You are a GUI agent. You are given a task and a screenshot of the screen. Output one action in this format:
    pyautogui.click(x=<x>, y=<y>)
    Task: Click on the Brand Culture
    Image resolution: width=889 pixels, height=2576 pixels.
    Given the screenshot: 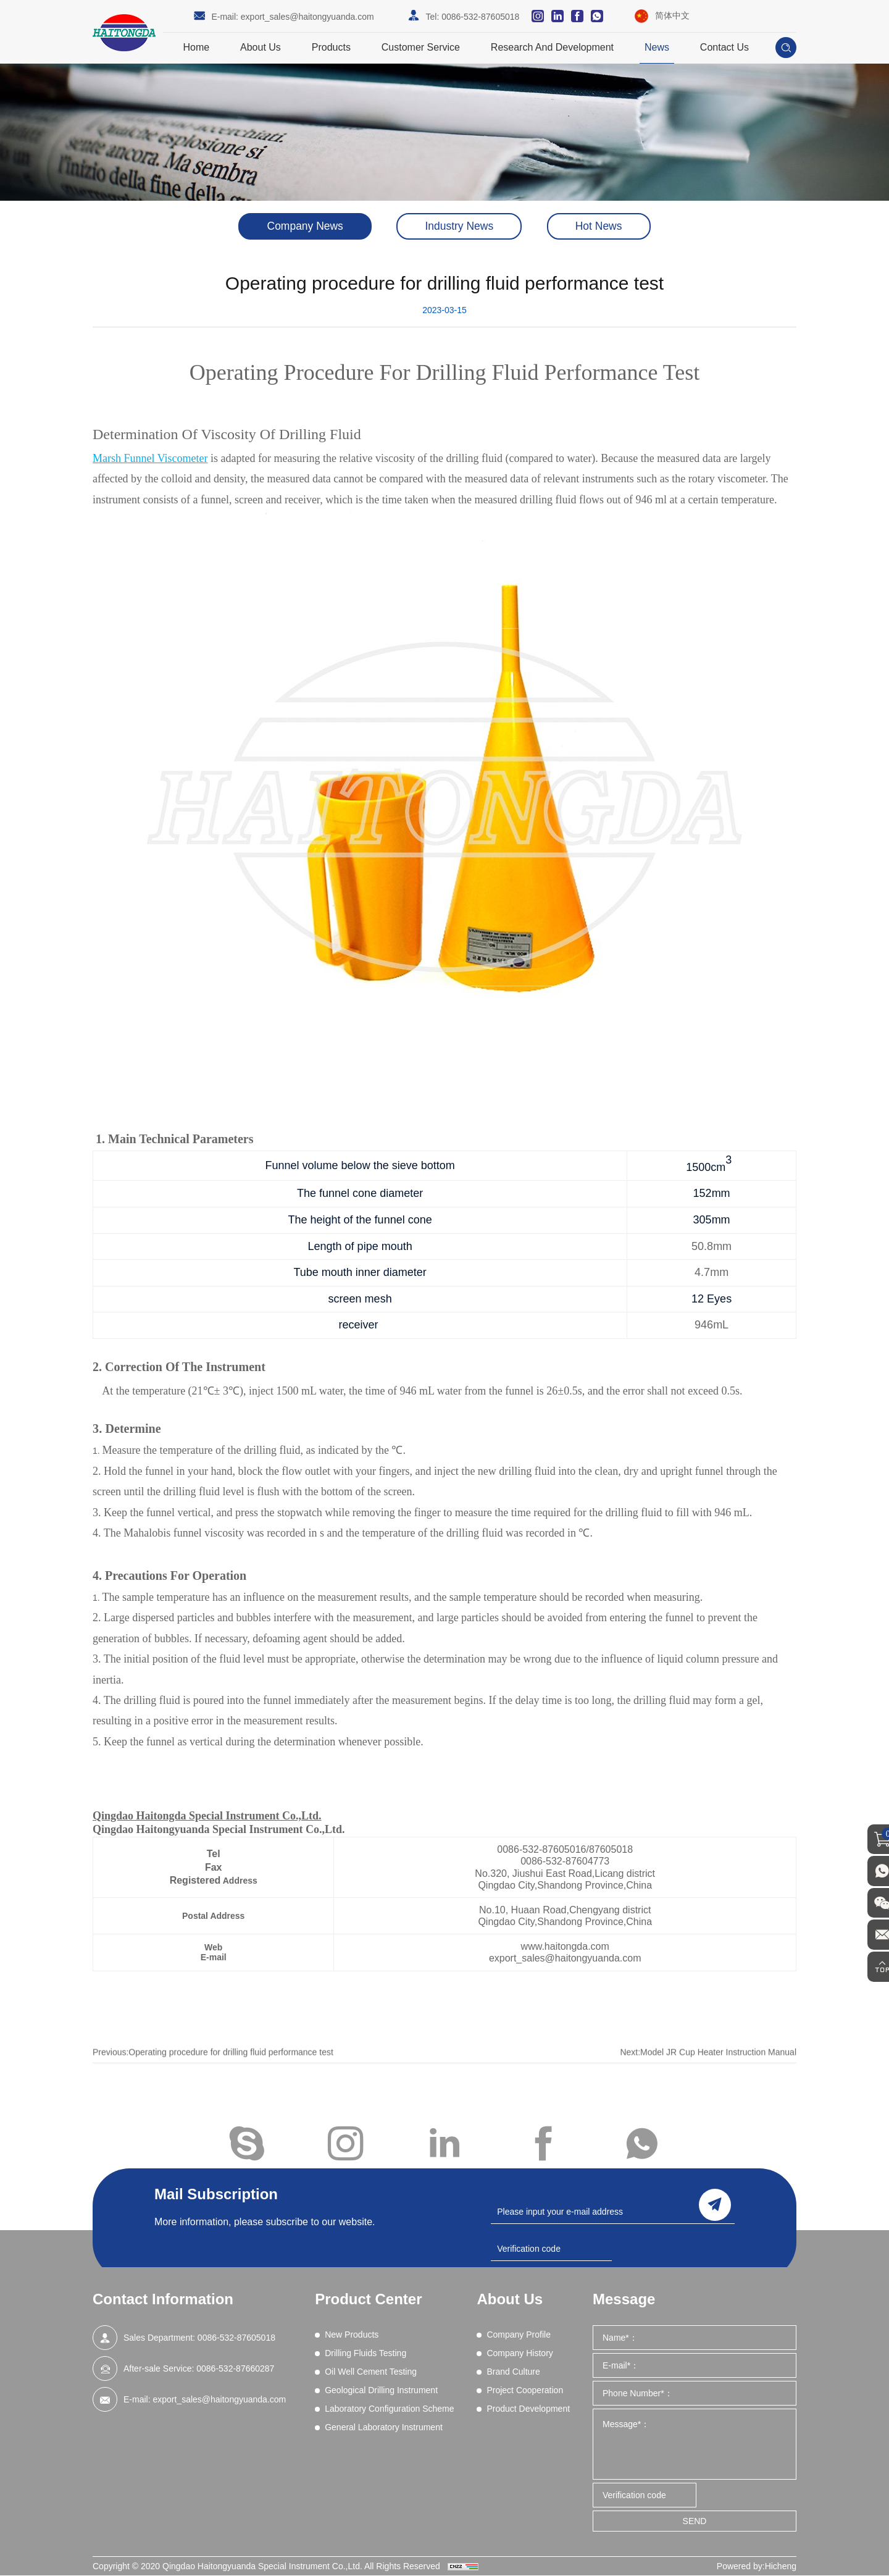 What is the action you would take?
    pyautogui.click(x=513, y=2372)
    